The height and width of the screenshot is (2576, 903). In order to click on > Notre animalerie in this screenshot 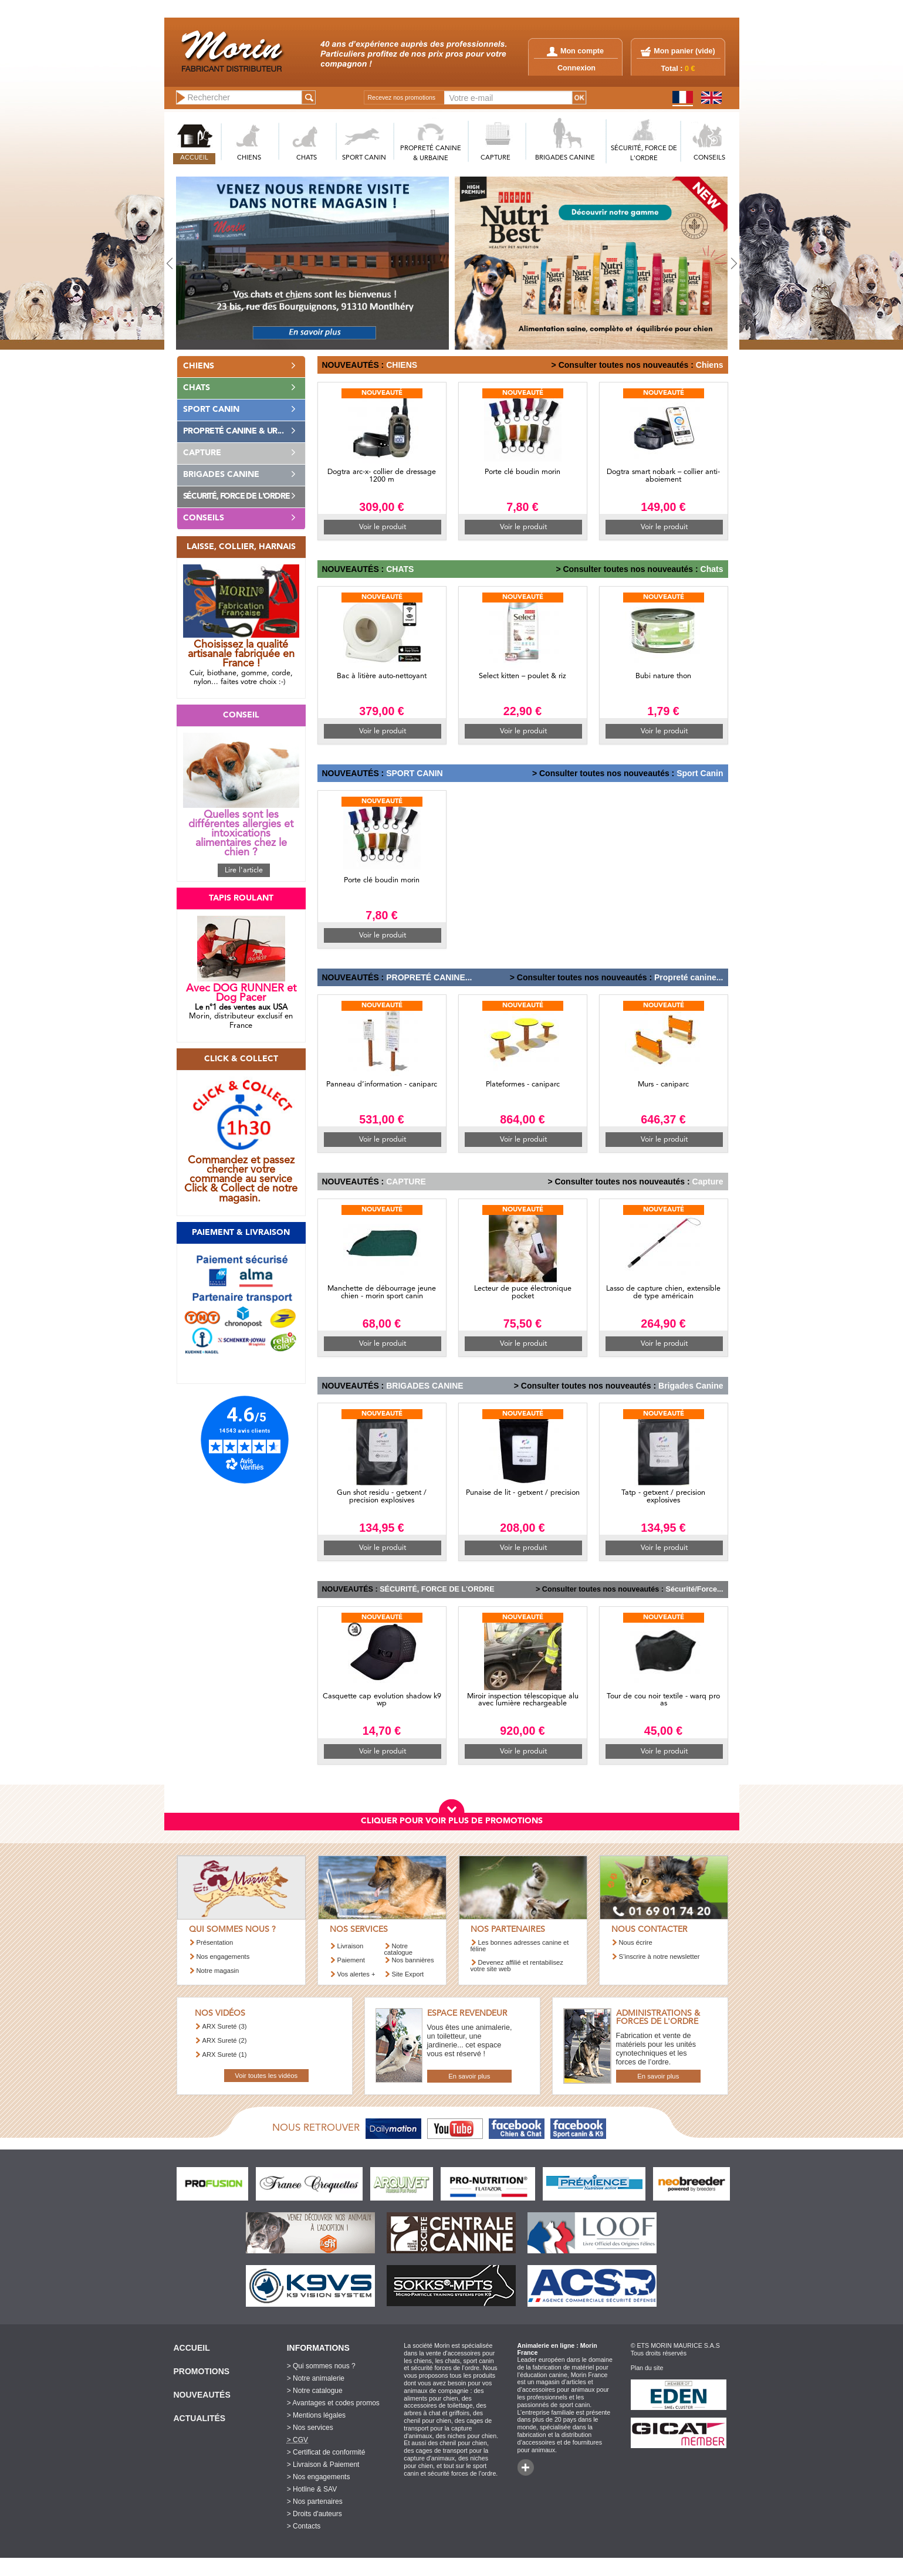, I will do `click(315, 2378)`.